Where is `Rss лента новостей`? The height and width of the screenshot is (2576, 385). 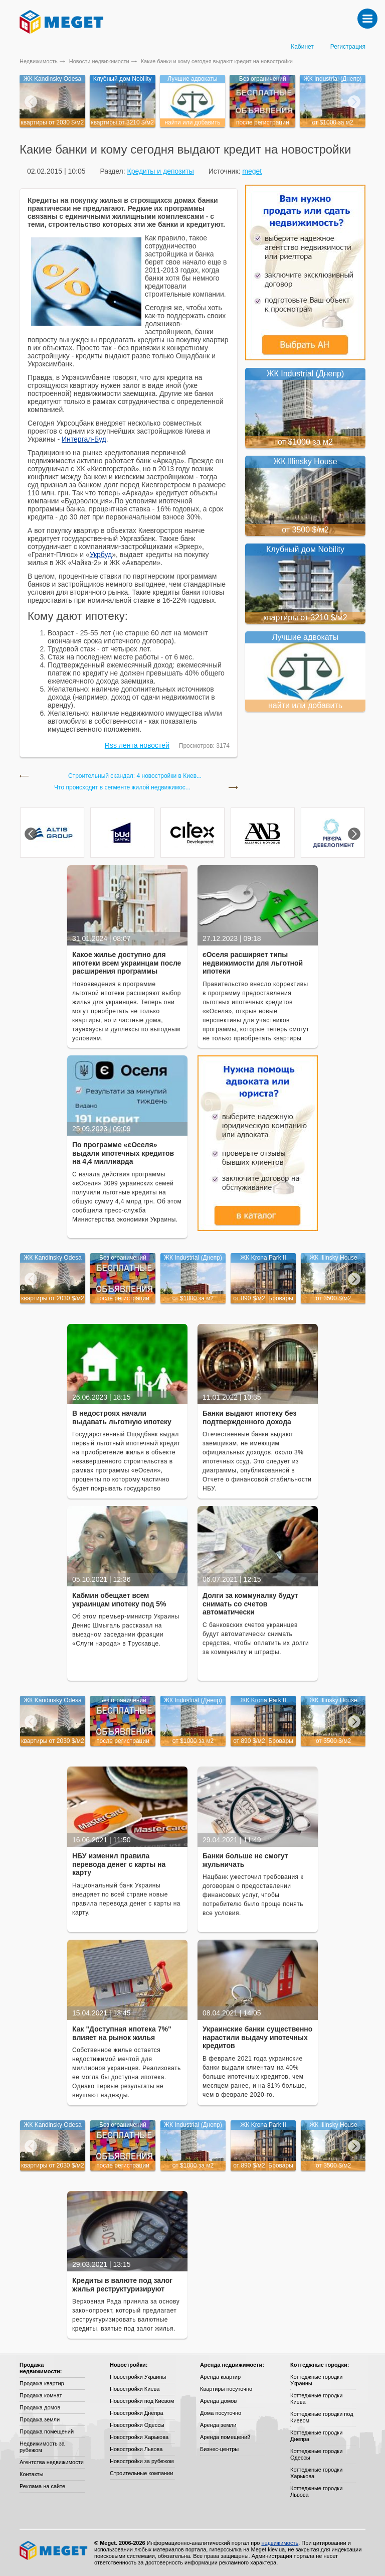 Rss лента новостей is located at coordinates (137, 745).